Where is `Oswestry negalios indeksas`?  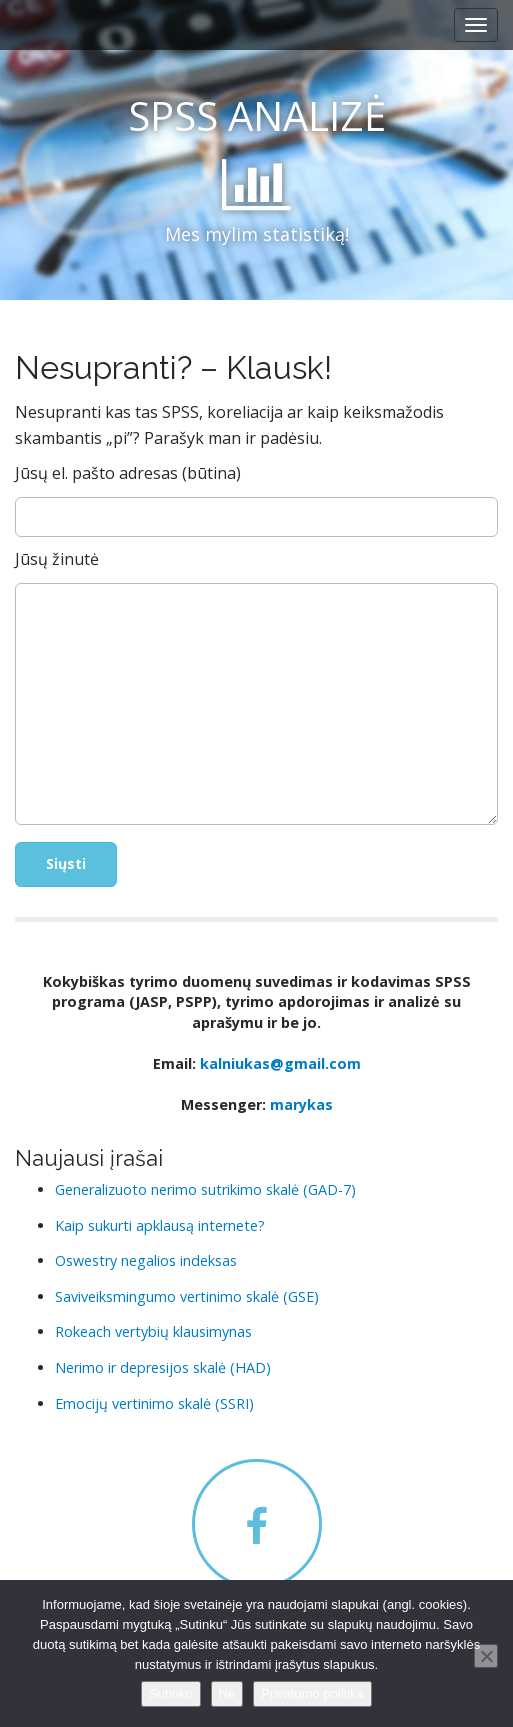
Oswestry negalios indeksas is located at coordinates (146, 1260).